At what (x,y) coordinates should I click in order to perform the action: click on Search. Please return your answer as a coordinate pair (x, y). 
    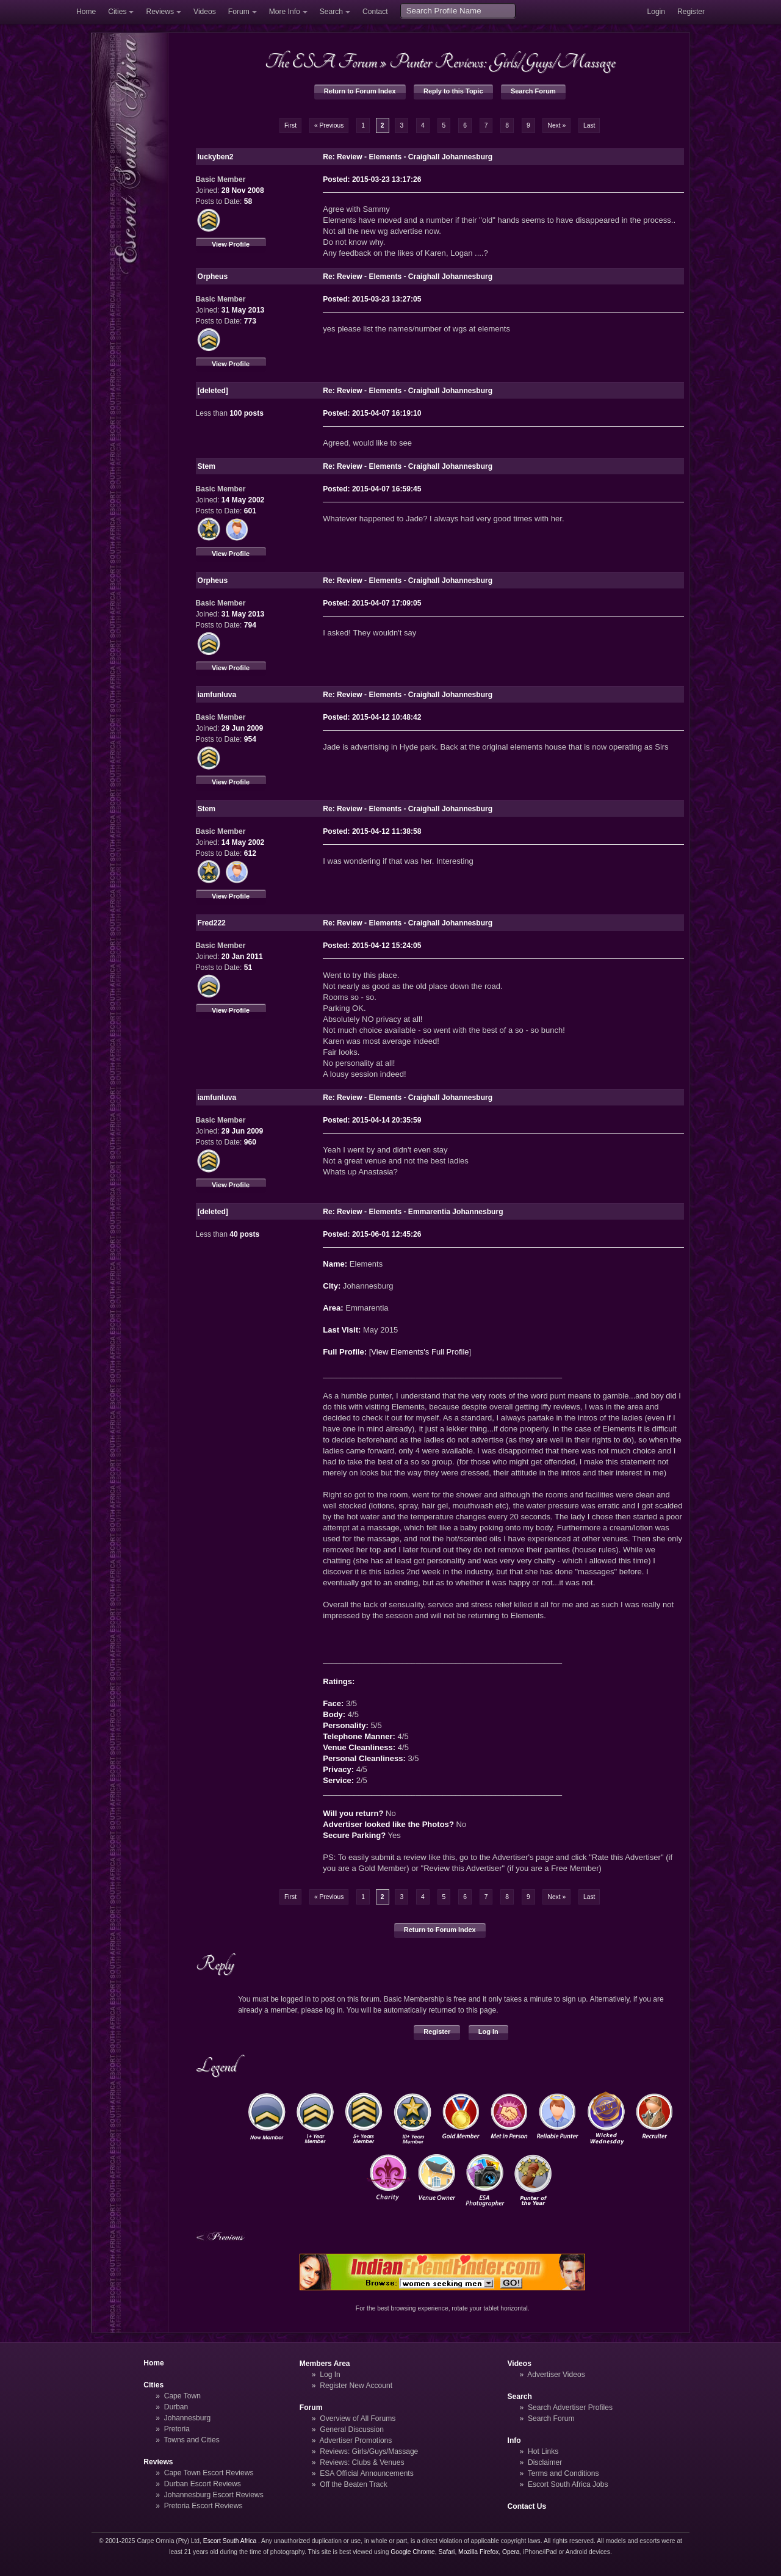
    Looking at the image, I should click on (331, 11).